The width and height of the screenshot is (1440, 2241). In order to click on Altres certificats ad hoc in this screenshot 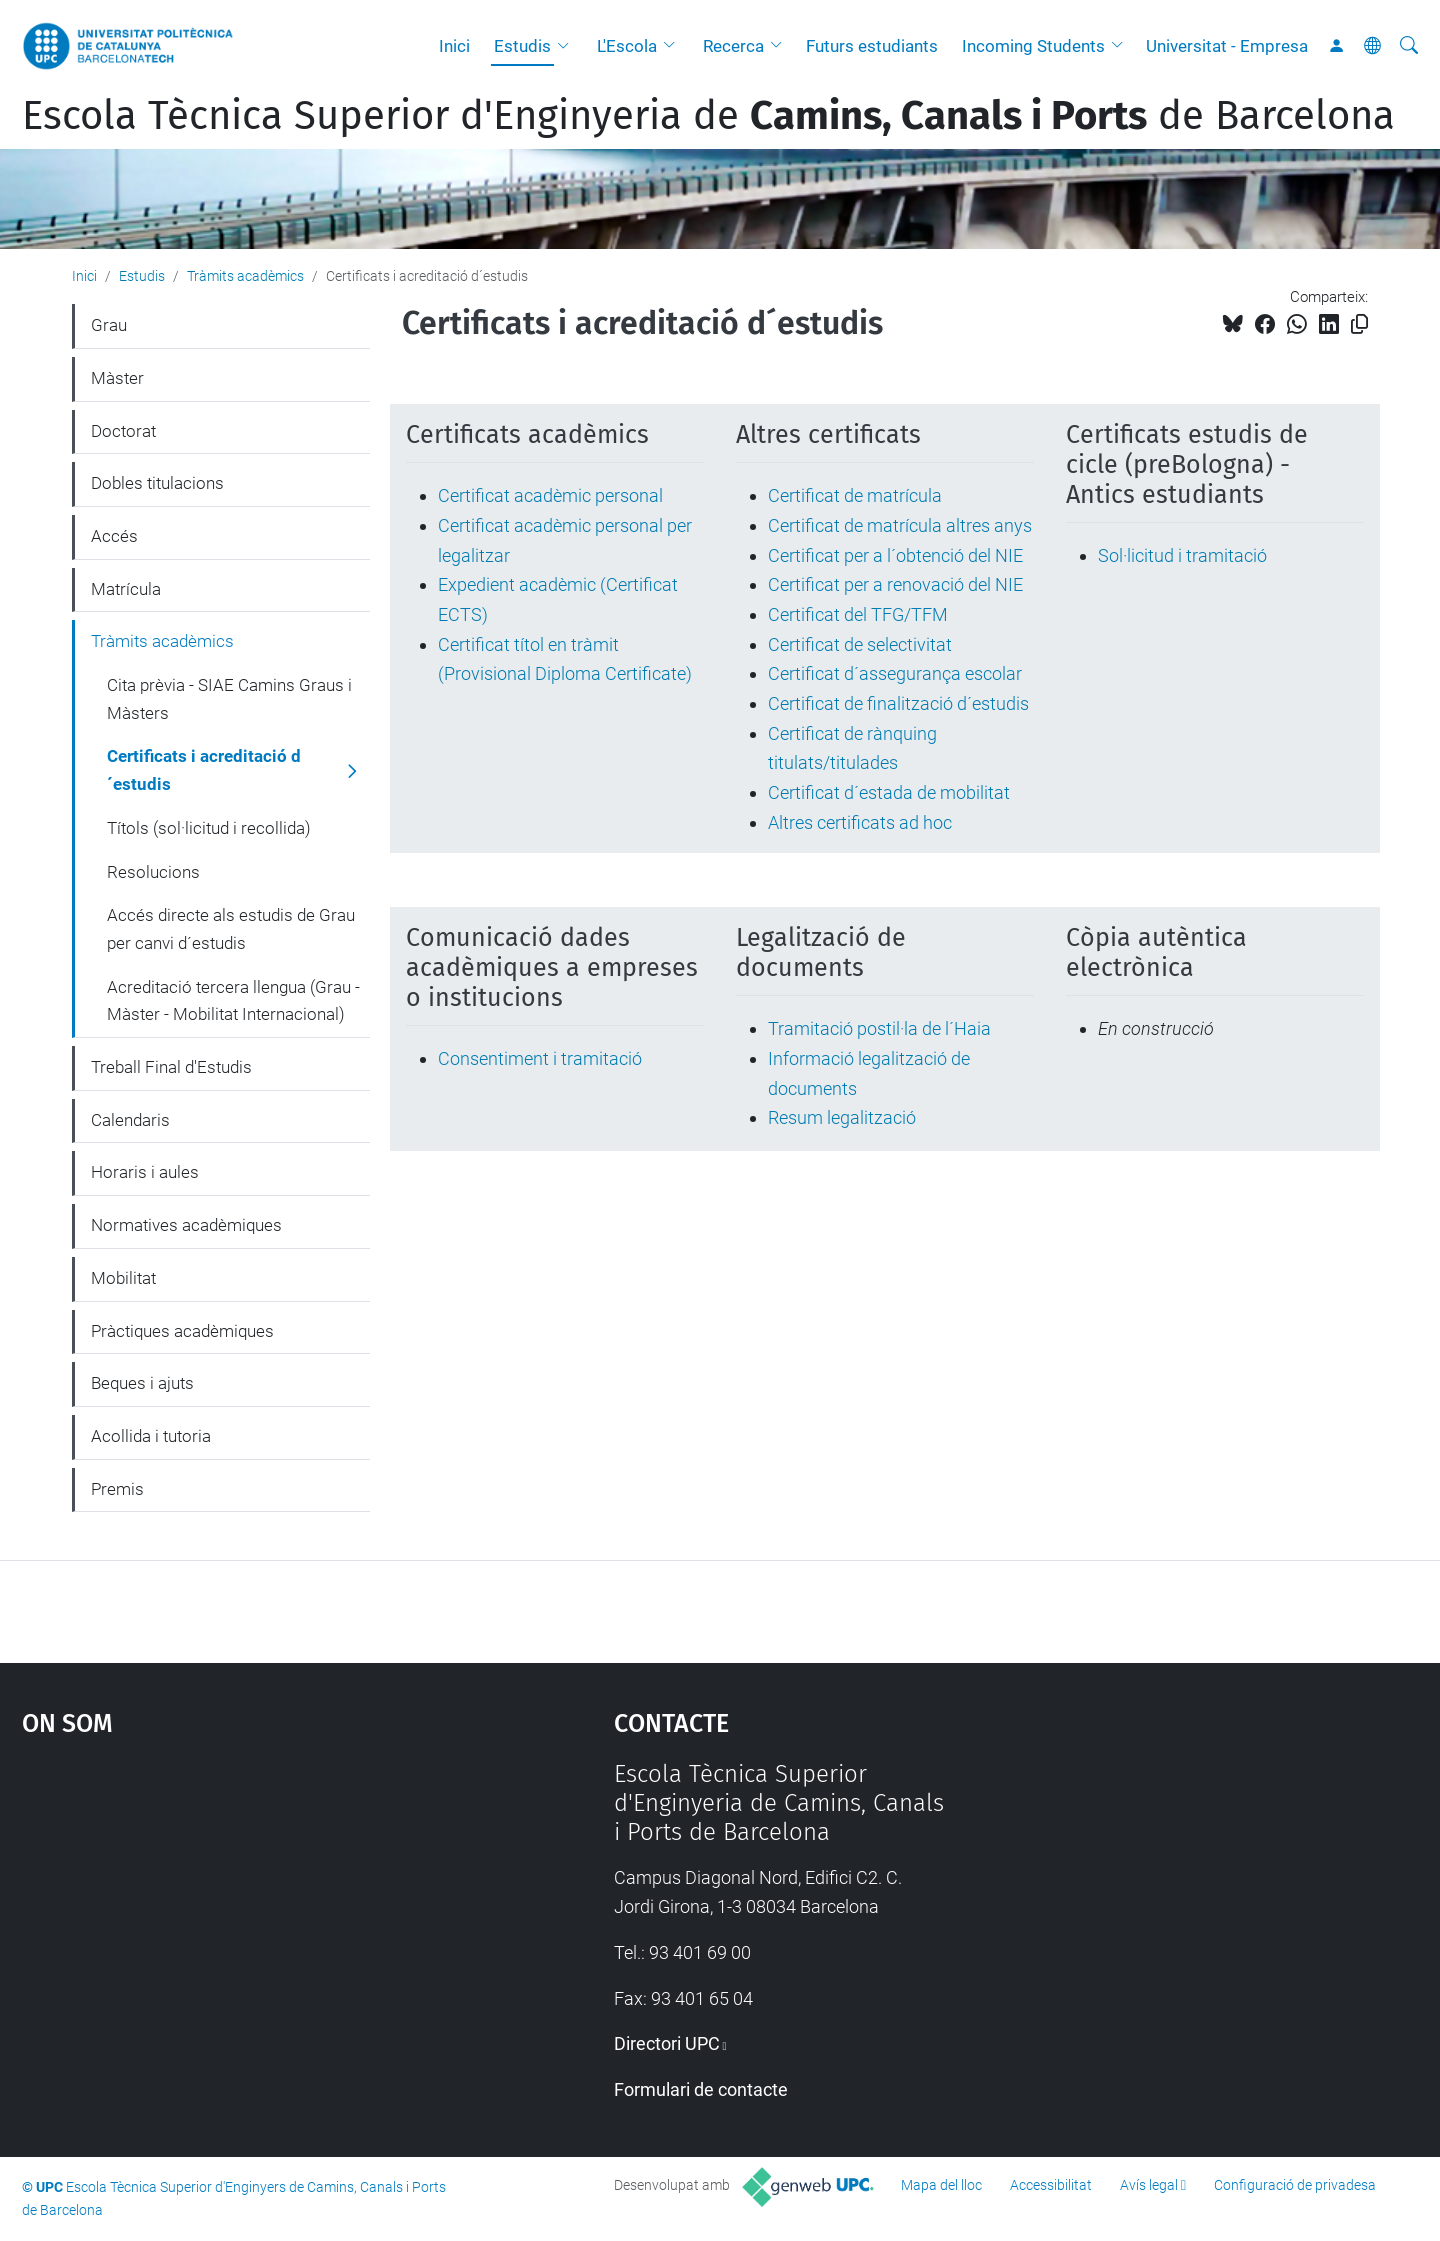, I will do `click(860, 822)`.